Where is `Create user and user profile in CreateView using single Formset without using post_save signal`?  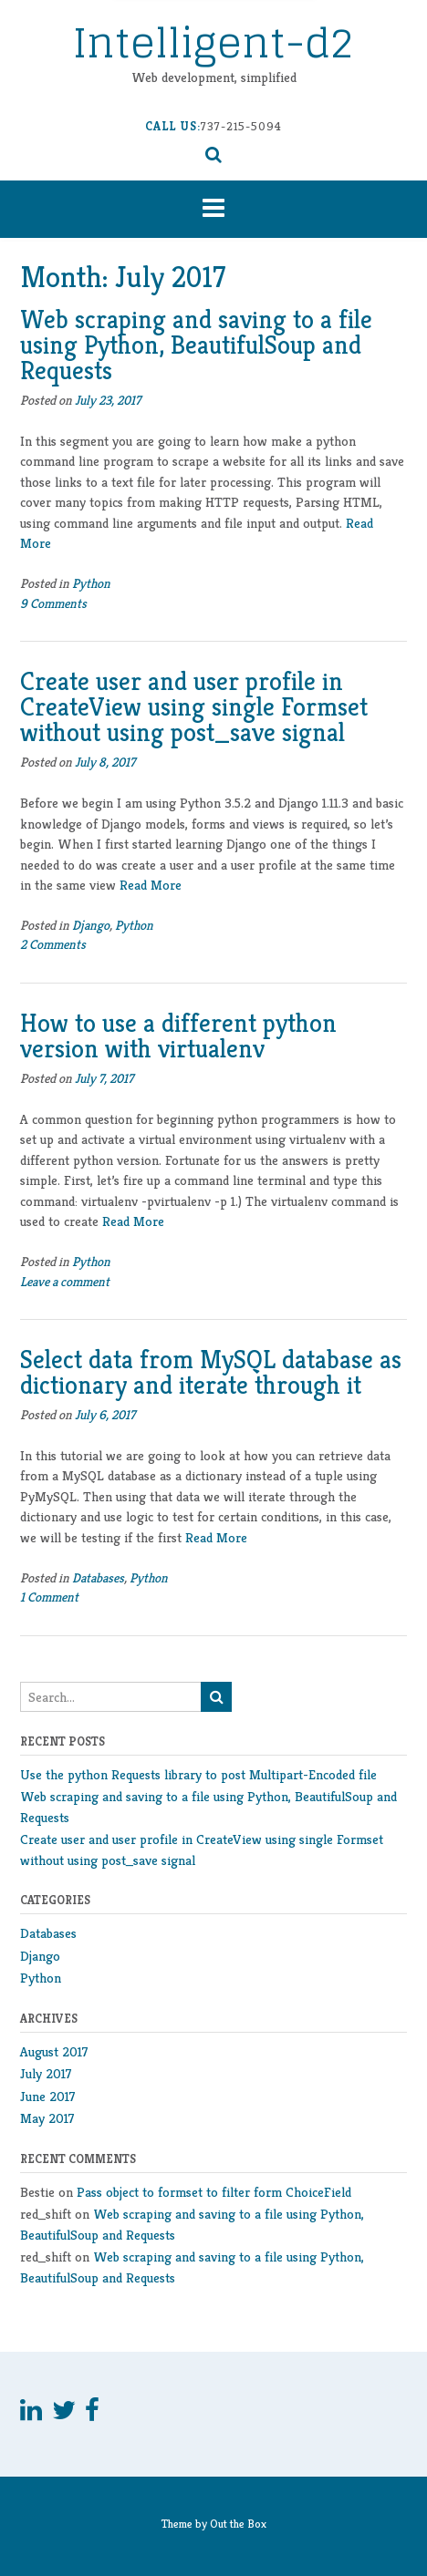 Create user and user profile in CreateView using single Formset without using post_save signal is located at coordinates (194, 706).